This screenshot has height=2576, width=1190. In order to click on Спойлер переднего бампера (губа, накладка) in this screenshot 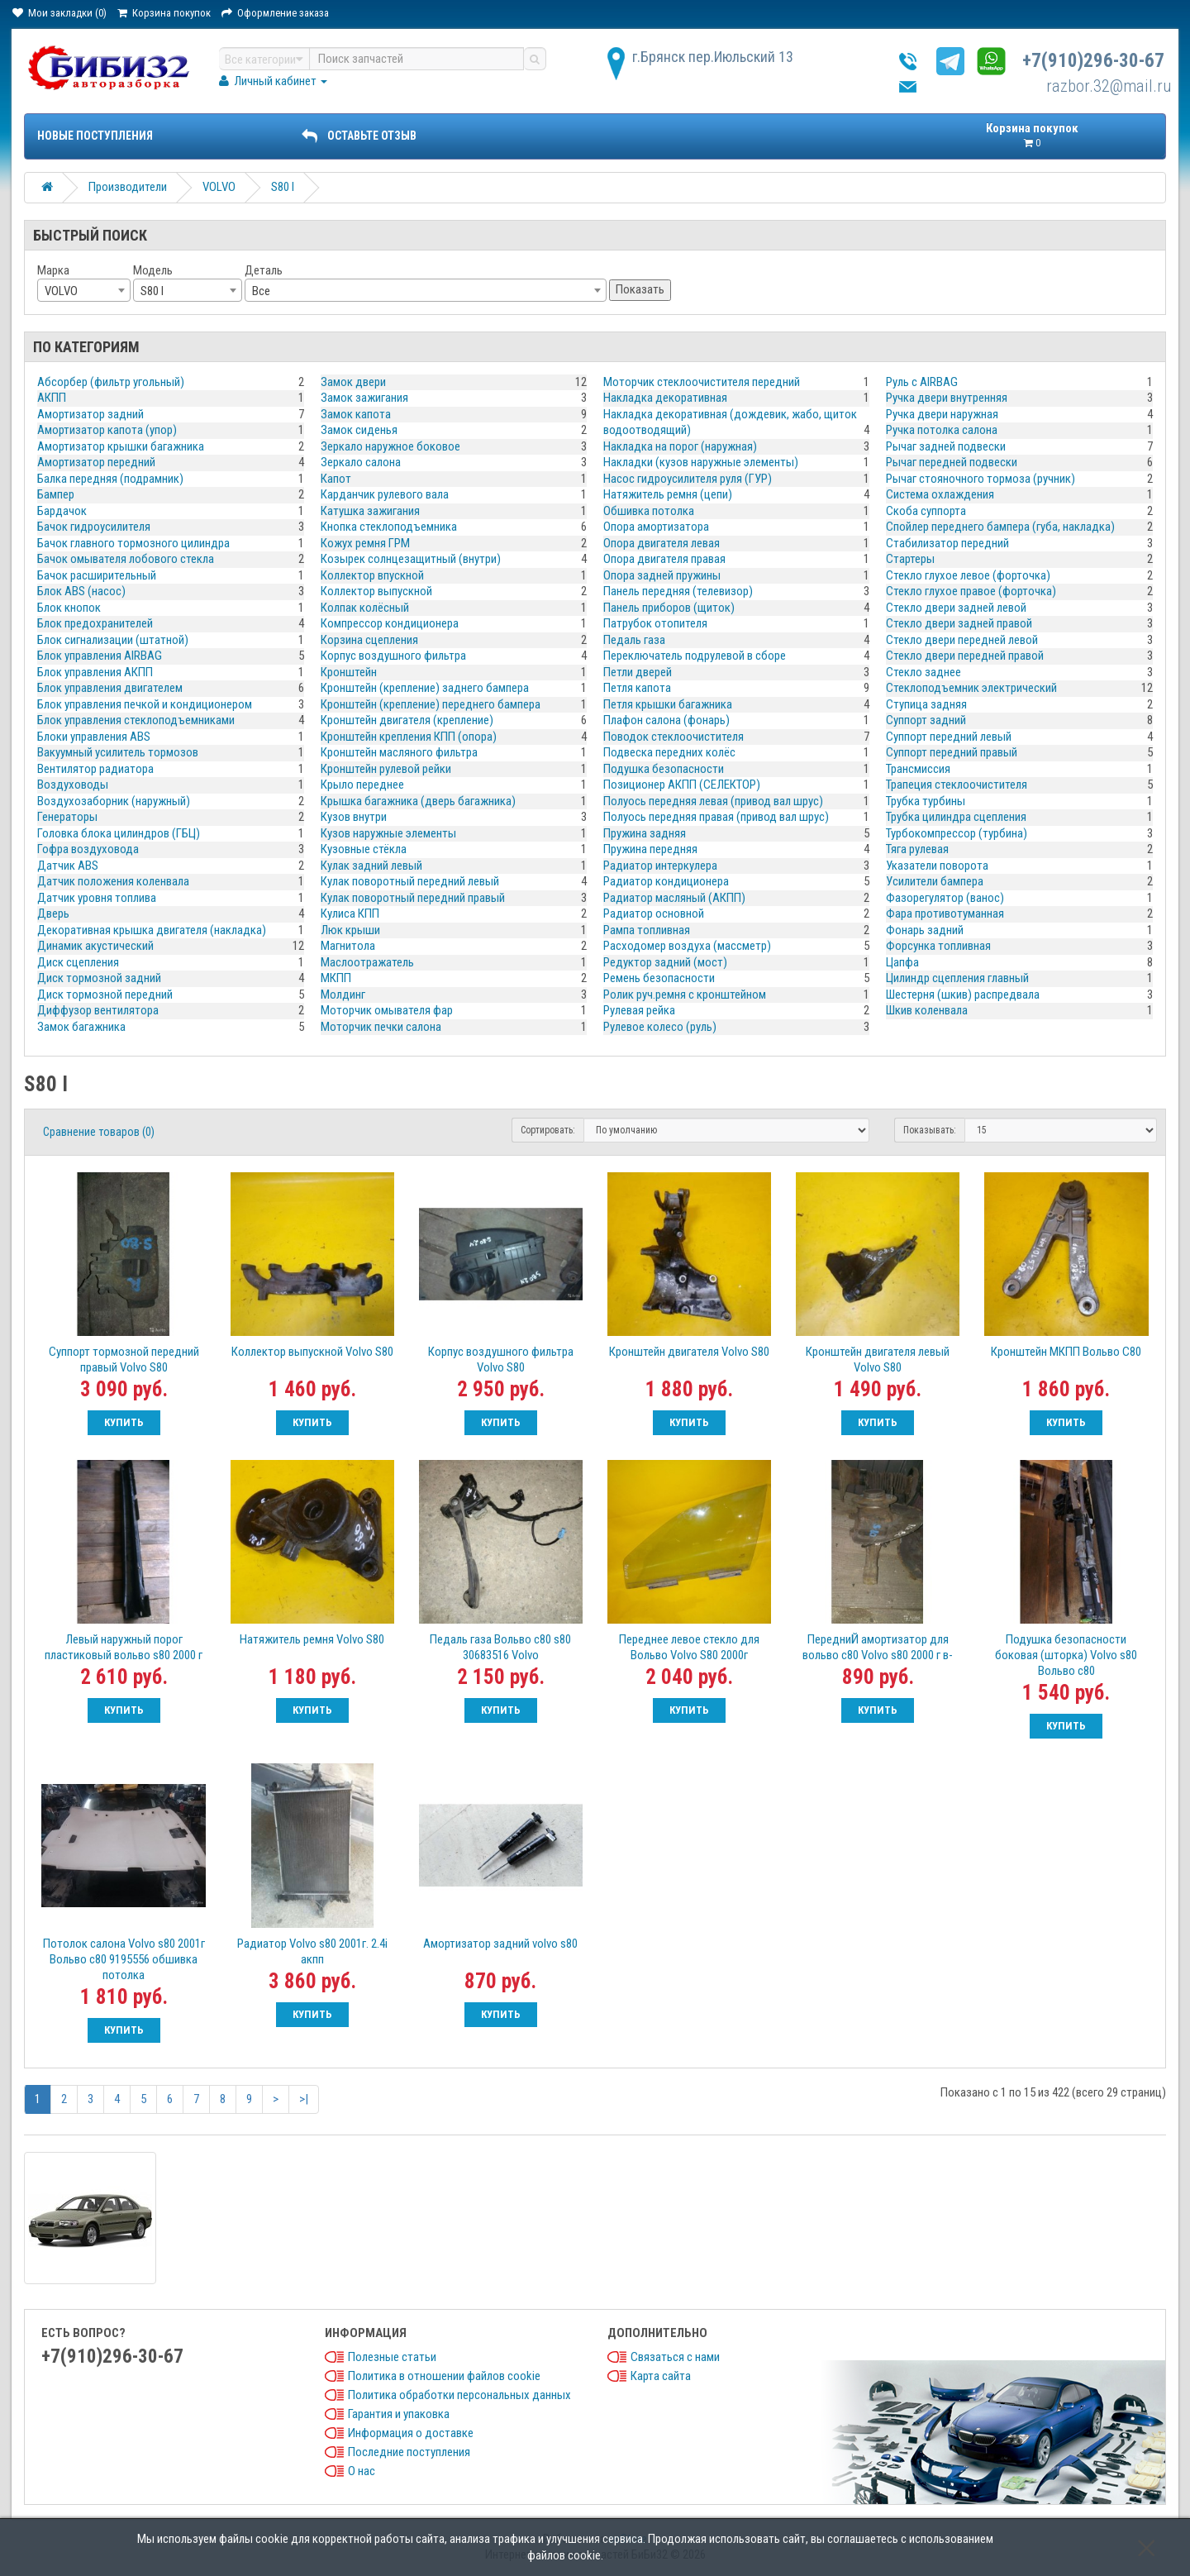, I will do `click(1000, 526)`.